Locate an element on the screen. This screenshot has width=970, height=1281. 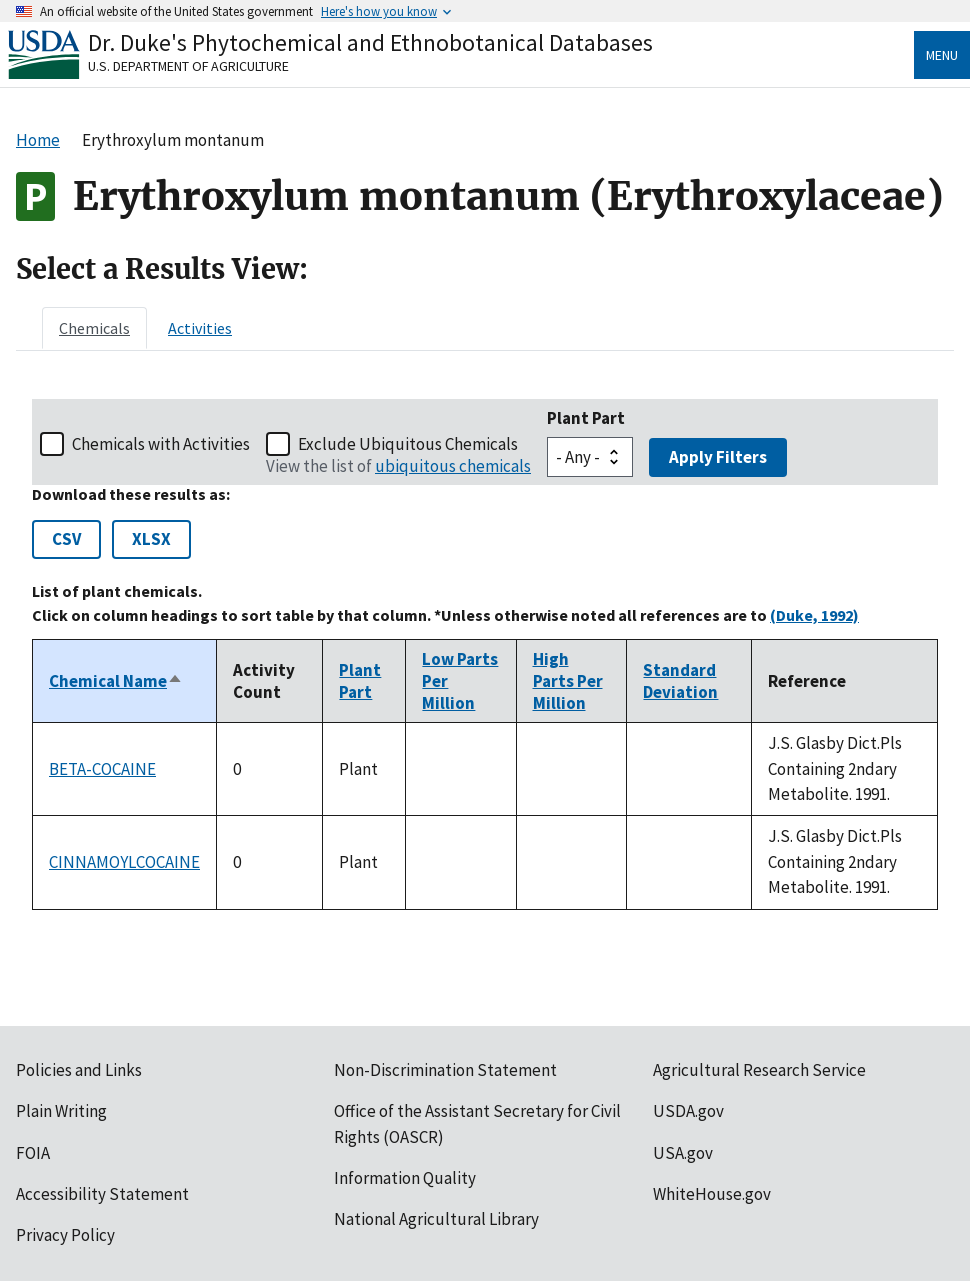
Activities is located at coordinates (200, 328).